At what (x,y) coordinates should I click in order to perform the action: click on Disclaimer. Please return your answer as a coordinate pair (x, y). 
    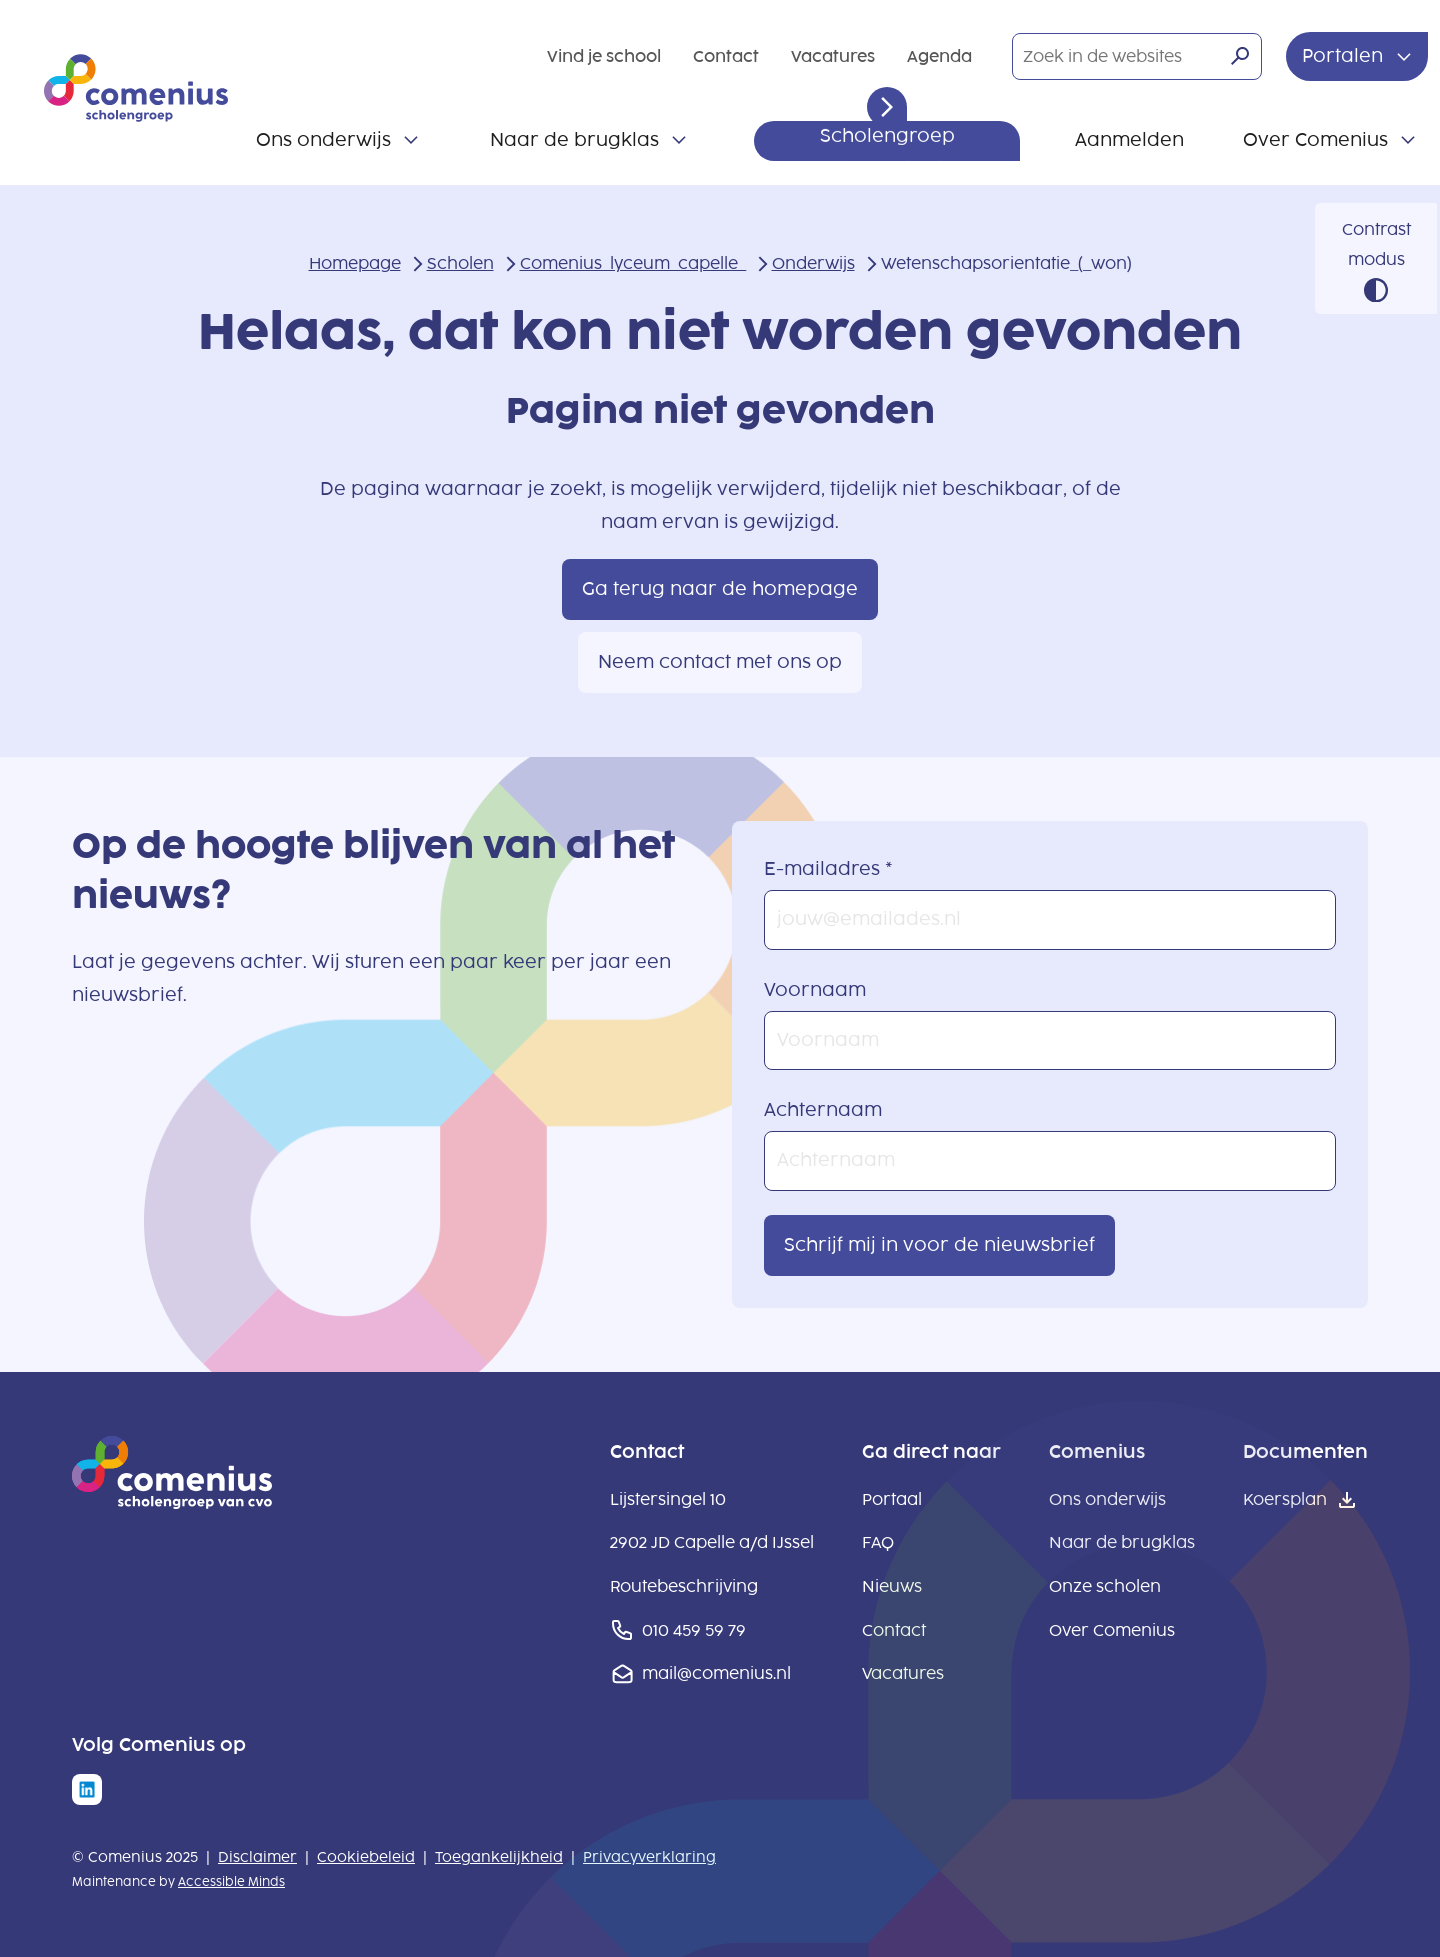
    Looking at the image, I should click on (257, 1857).